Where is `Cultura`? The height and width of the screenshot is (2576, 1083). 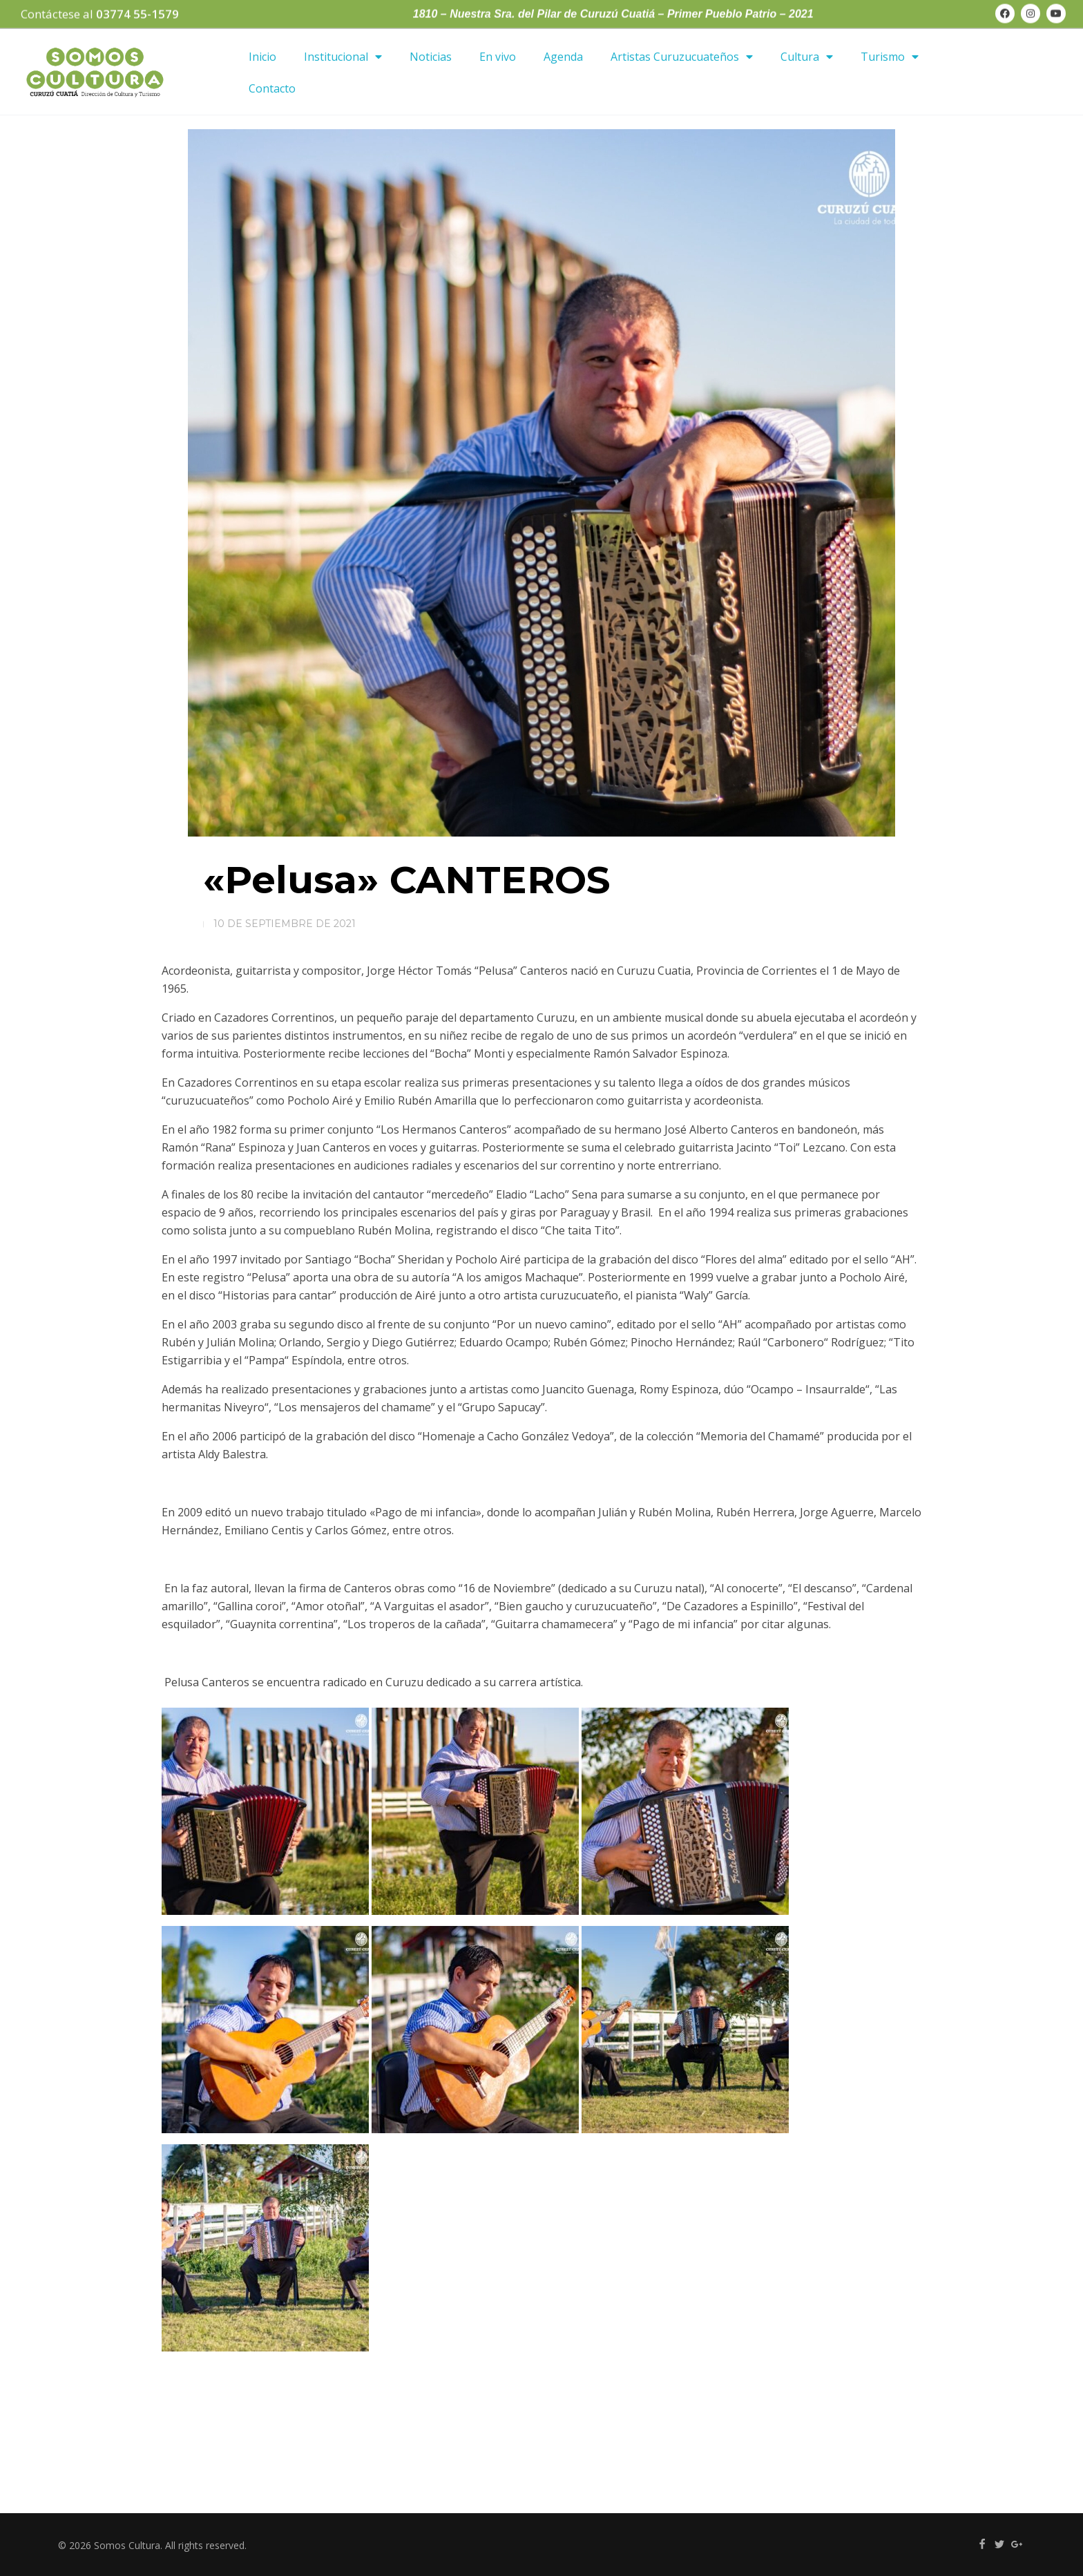
Cultura is located at coordinates (806, 56).